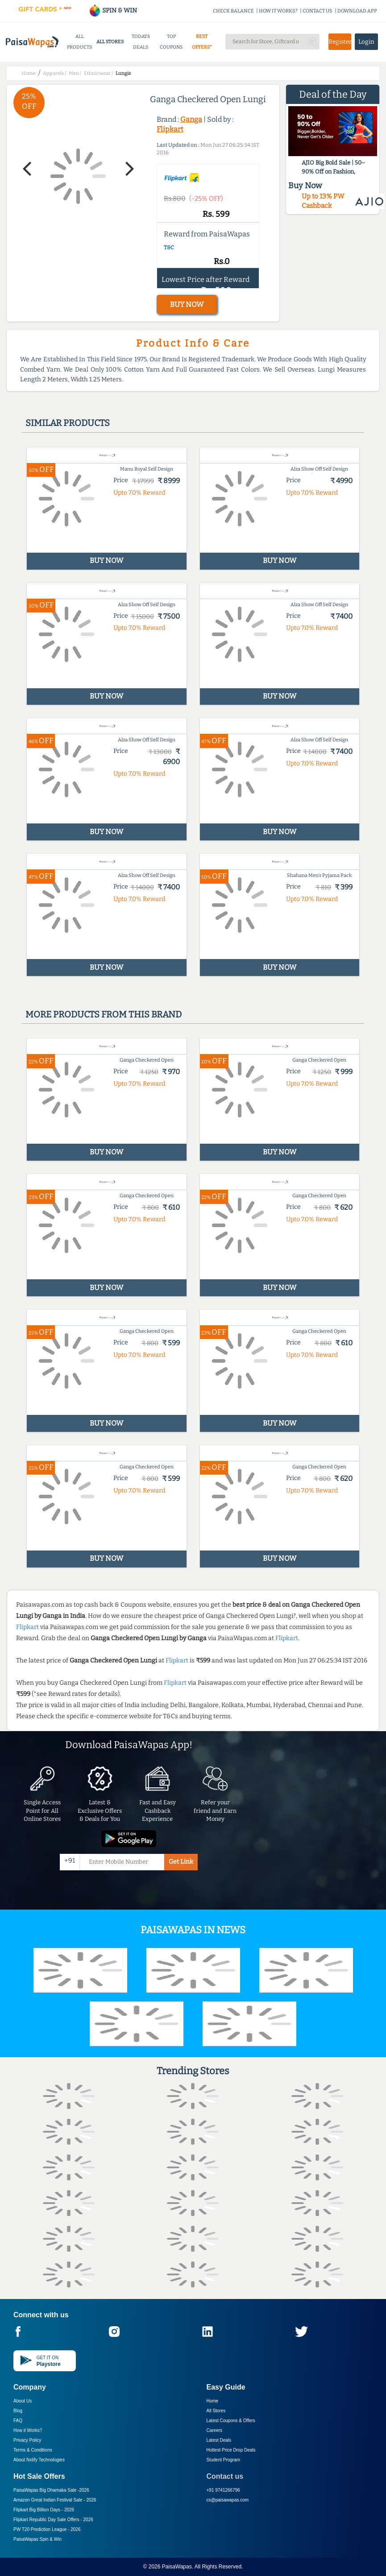 The width and height of the screenshot is (386, 2576). I want to click on PaisaWapas, so click(177, 2567).